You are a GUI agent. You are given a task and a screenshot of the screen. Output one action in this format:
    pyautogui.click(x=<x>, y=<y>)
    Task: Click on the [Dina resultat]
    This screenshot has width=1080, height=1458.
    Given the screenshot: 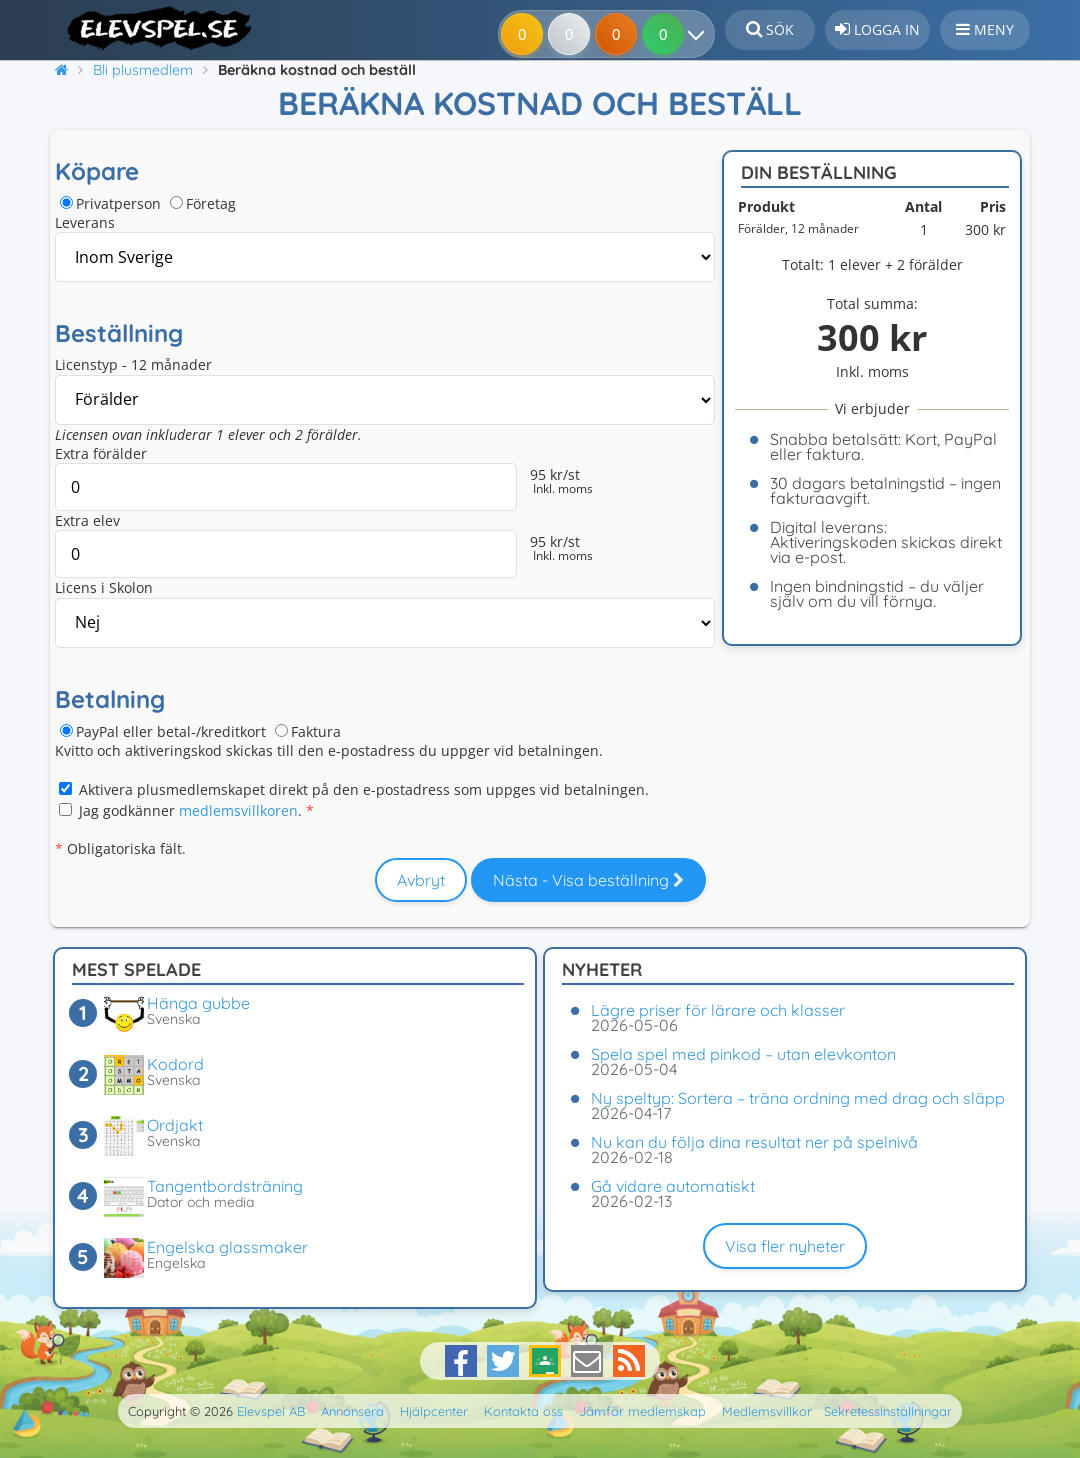 What is the action you would take?
    pyautogui.click(x=700, y=34)
    